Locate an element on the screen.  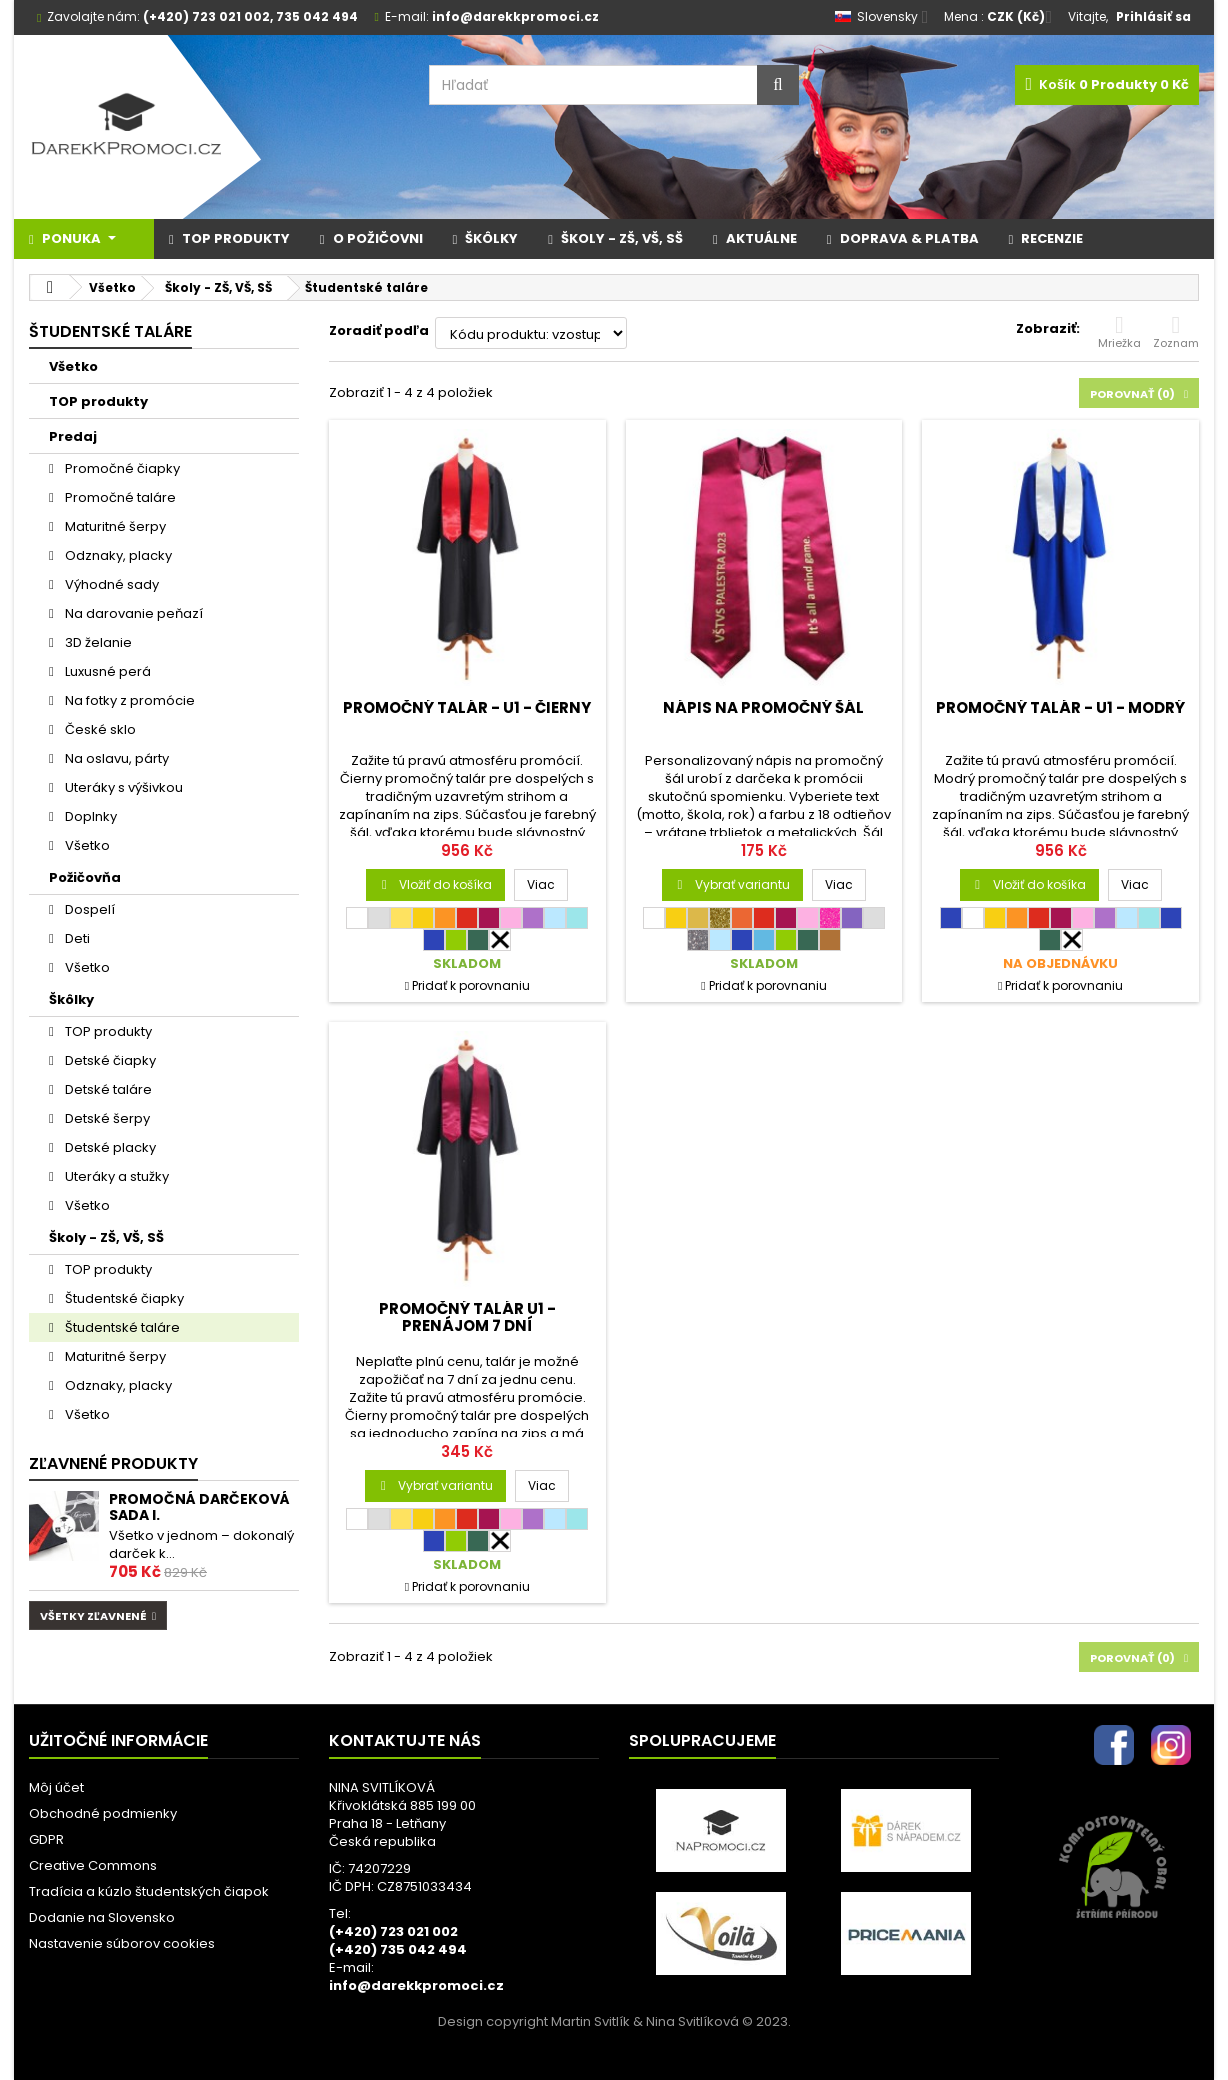
Detské čiapky is located at coordinates (109, 1060).